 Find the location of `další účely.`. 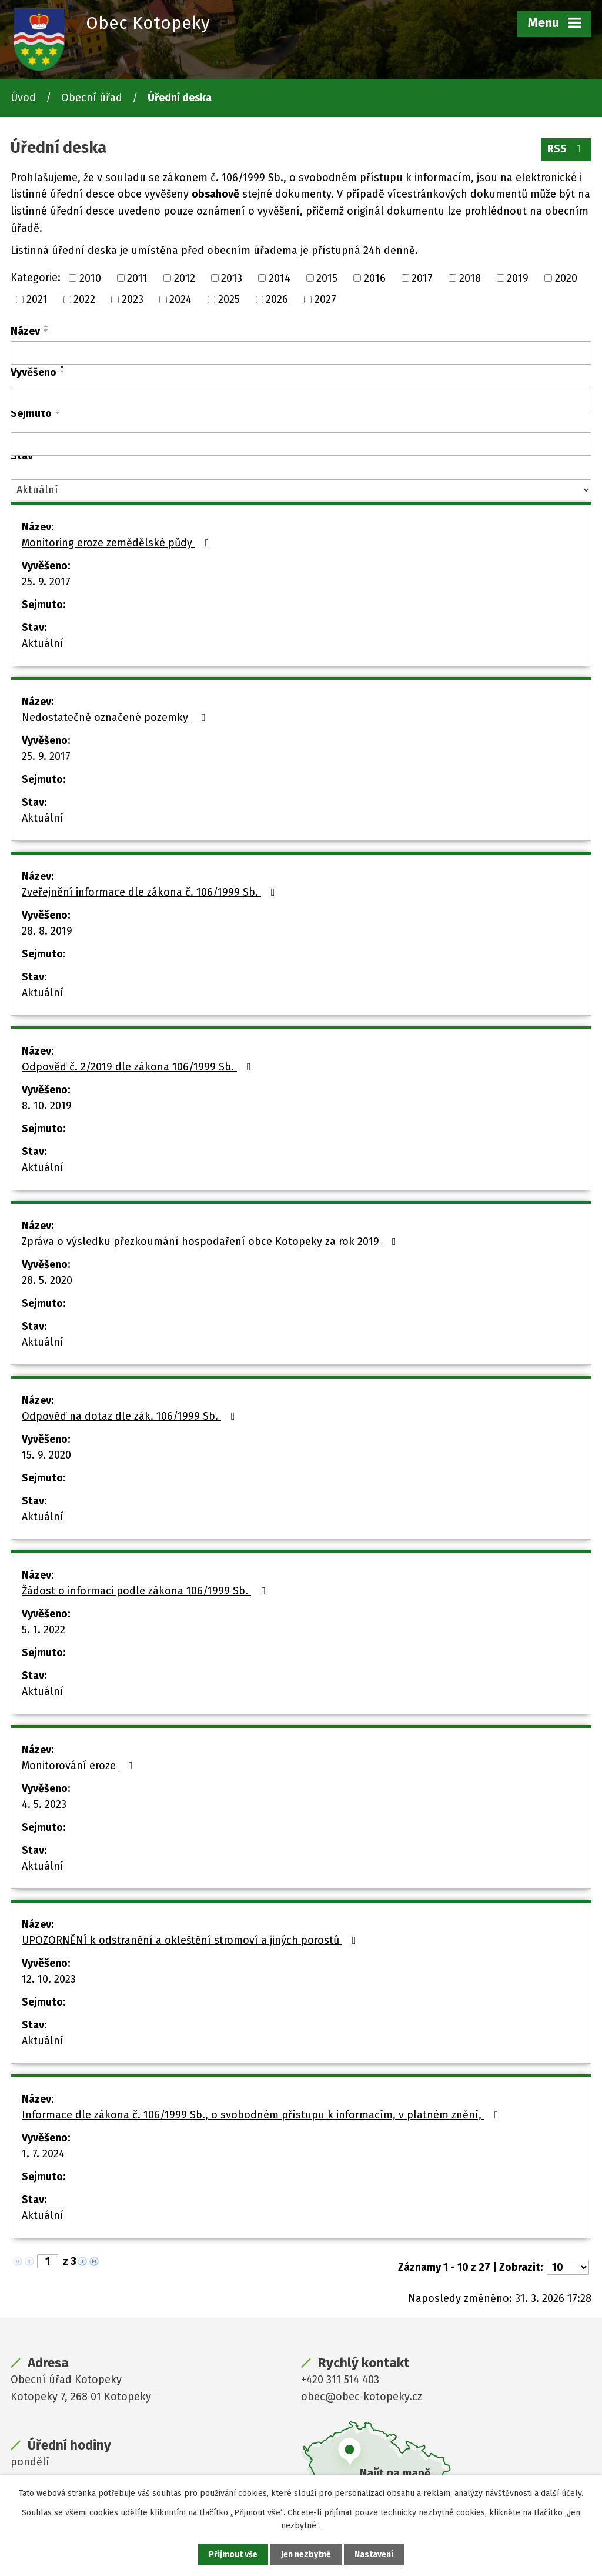

další účely. is located at coordinates (562, 2493).